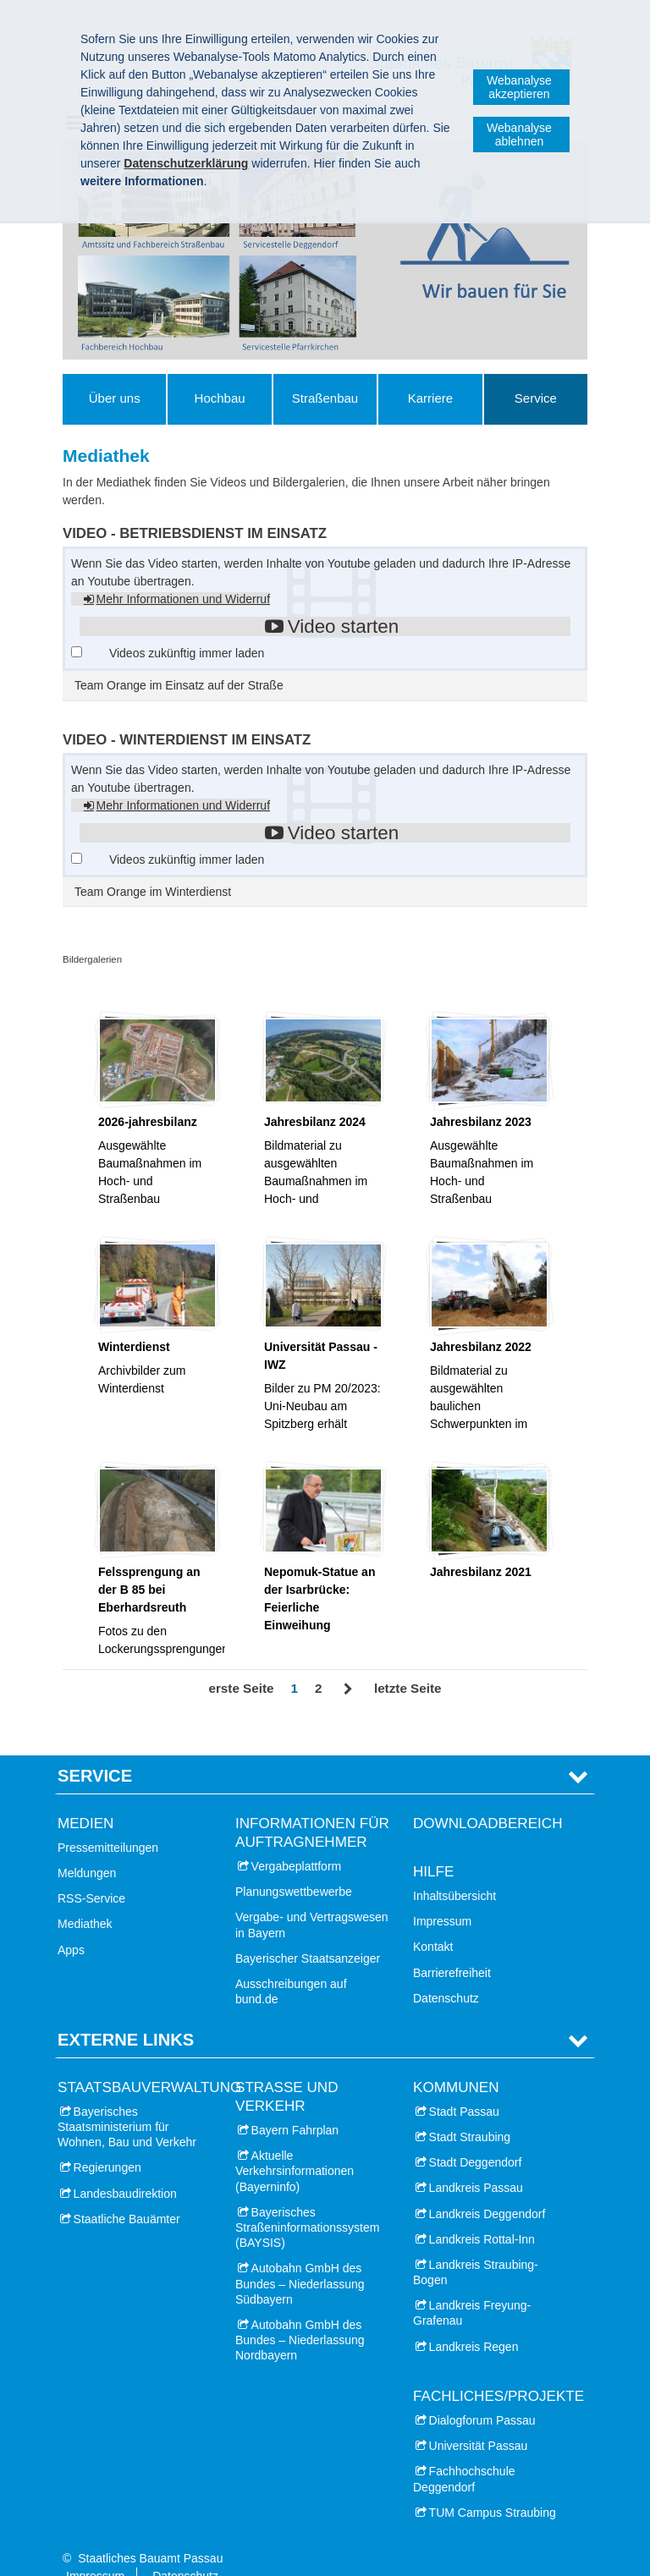  What do you see at coordinates (492, 2486) in the screenshot?
I see `TUM Campus Straubing` at bounding box center [492, 2486].